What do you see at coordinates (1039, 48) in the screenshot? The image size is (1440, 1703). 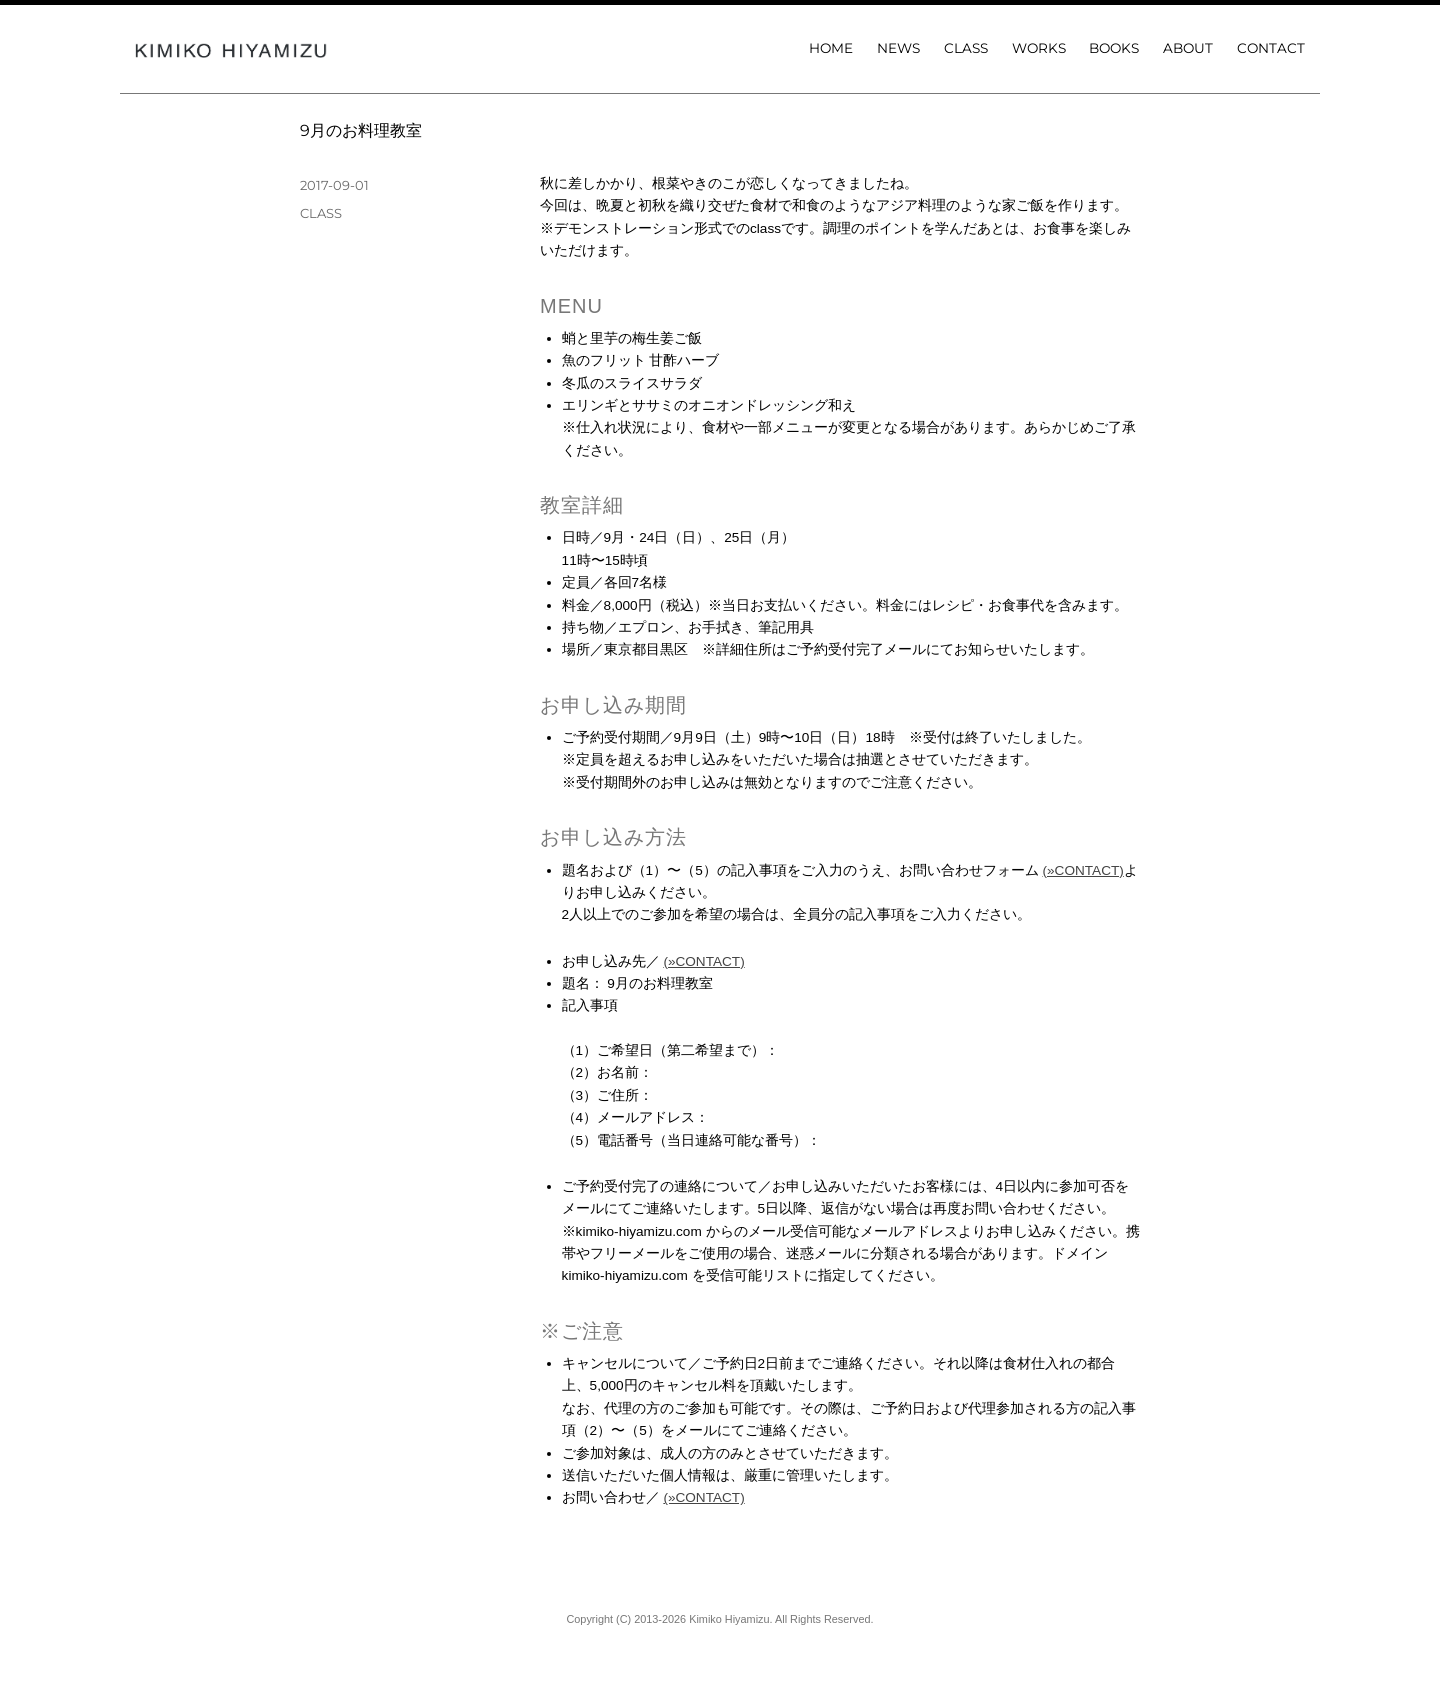 I see `WORKS` at bounding box center [1039, 48].